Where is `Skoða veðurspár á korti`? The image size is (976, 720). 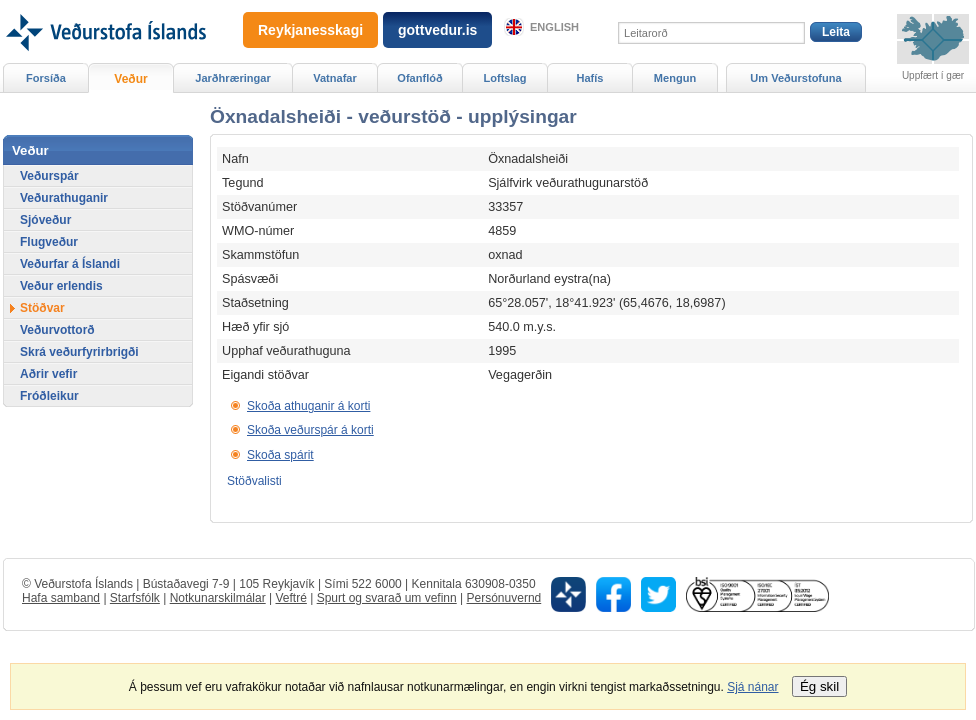
Skoða veðurspár á korti is located at coordinates (310, 430).